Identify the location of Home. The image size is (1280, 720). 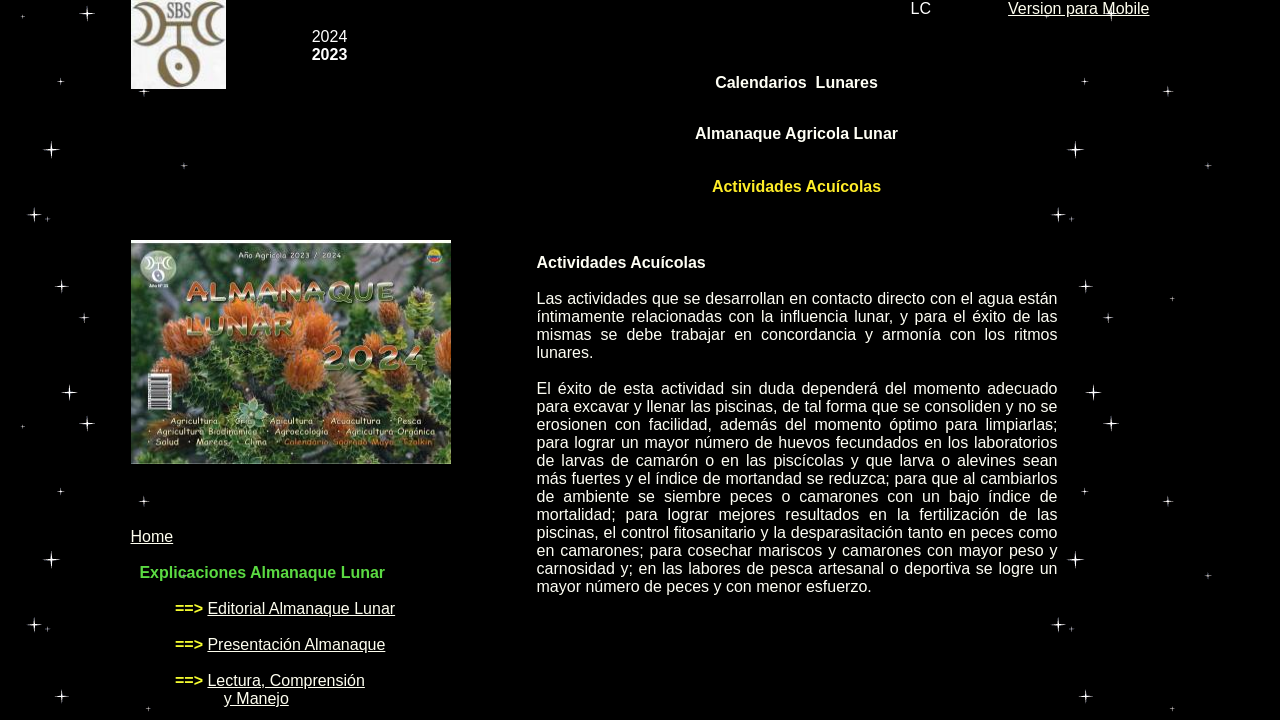
(152, 536).